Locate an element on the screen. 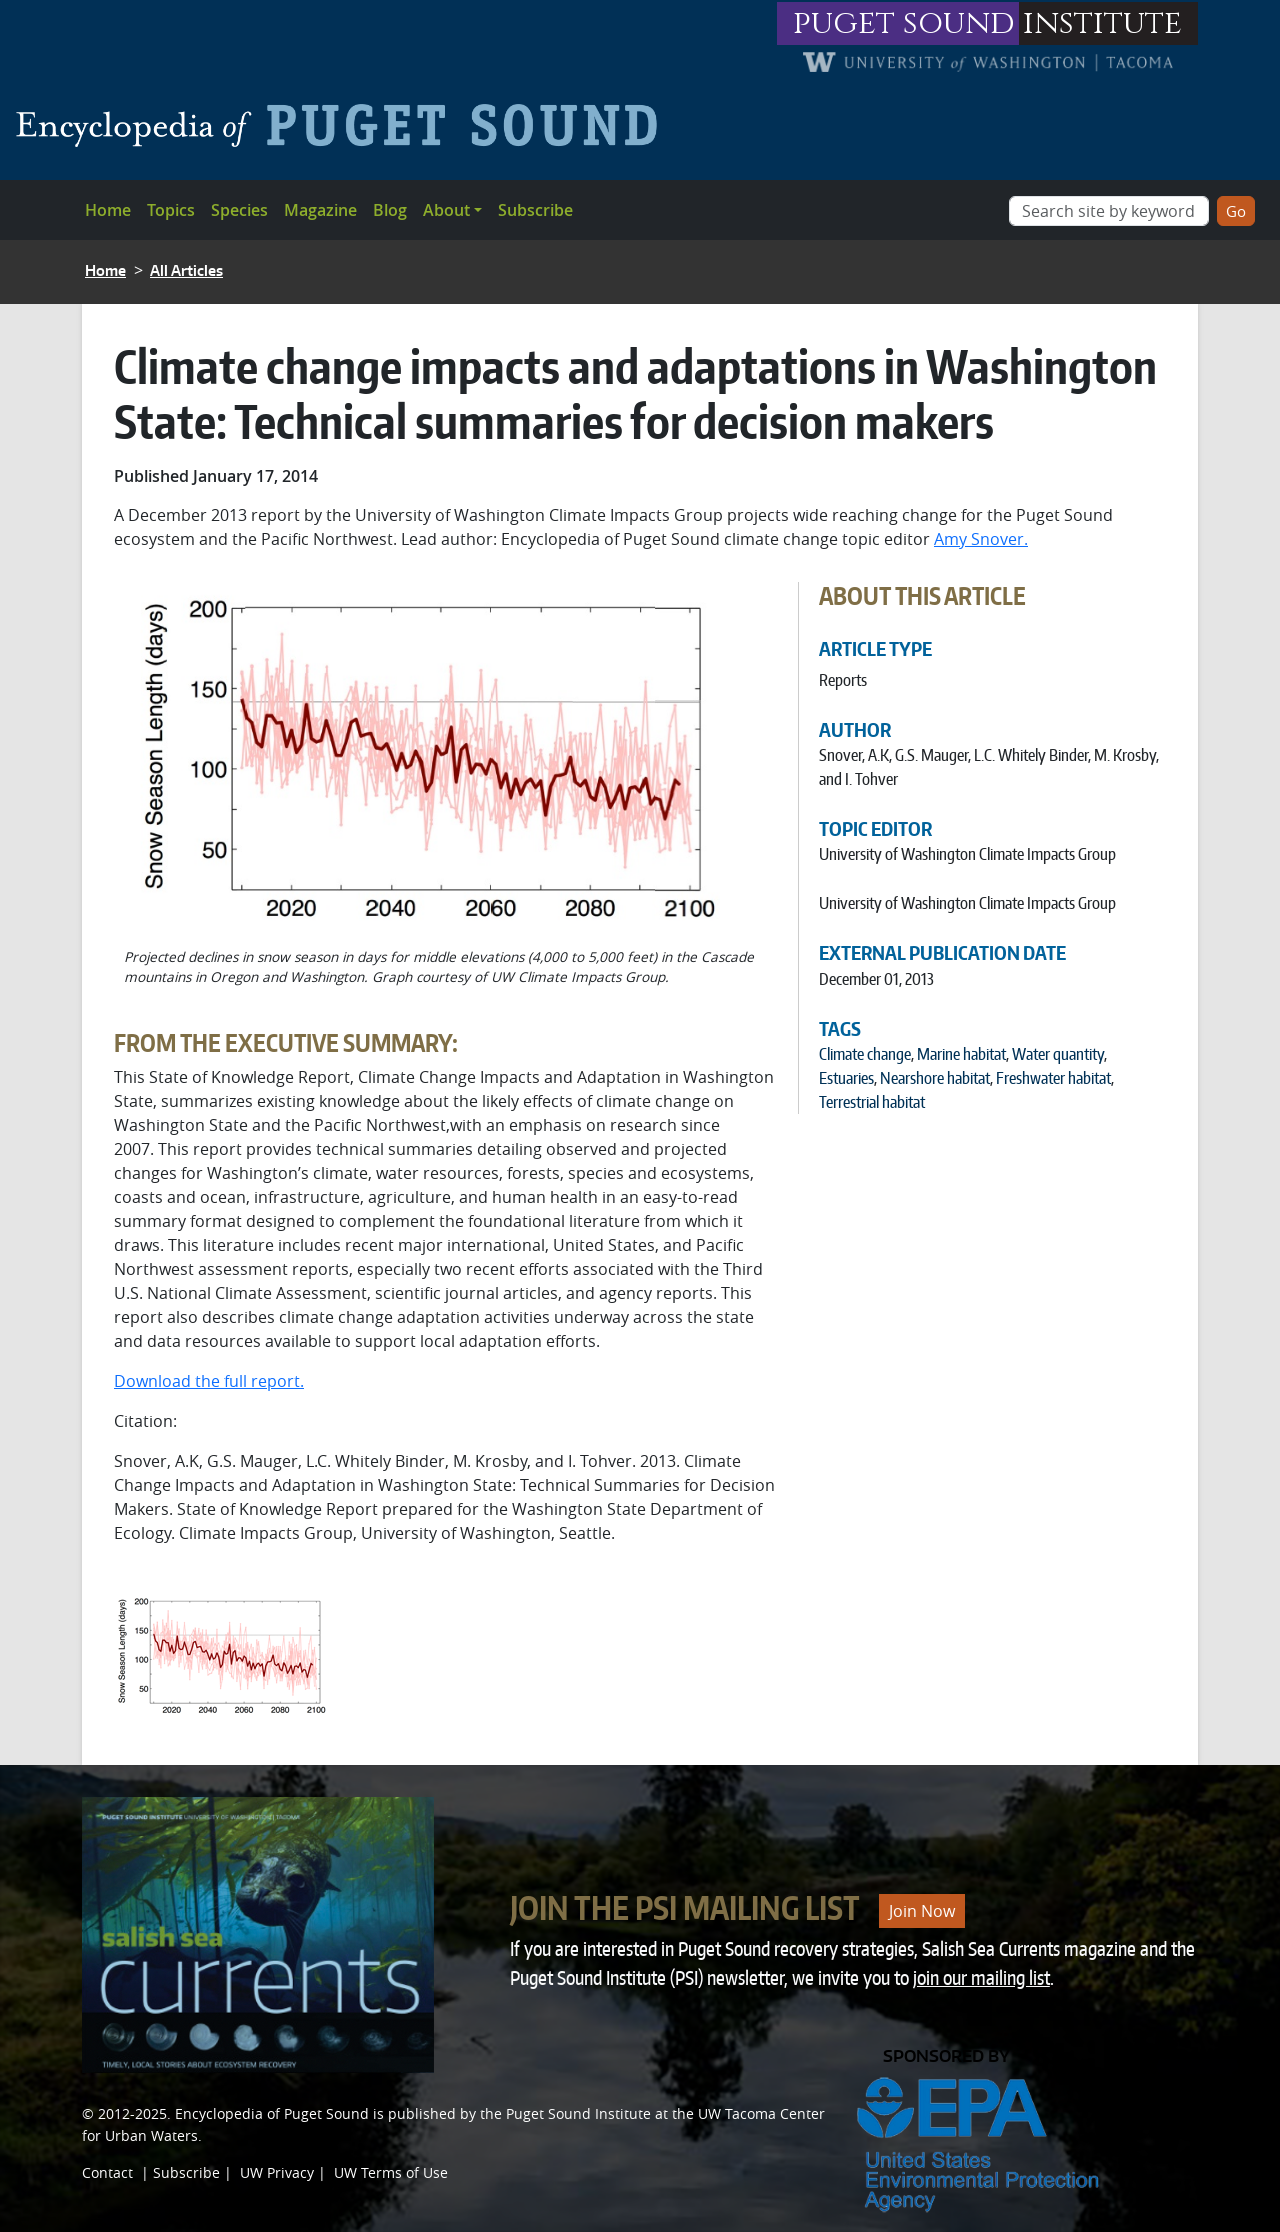 The width and height of the screenshot is (1280, 2232). join our mailing list is located at coordinates (981, 1977).